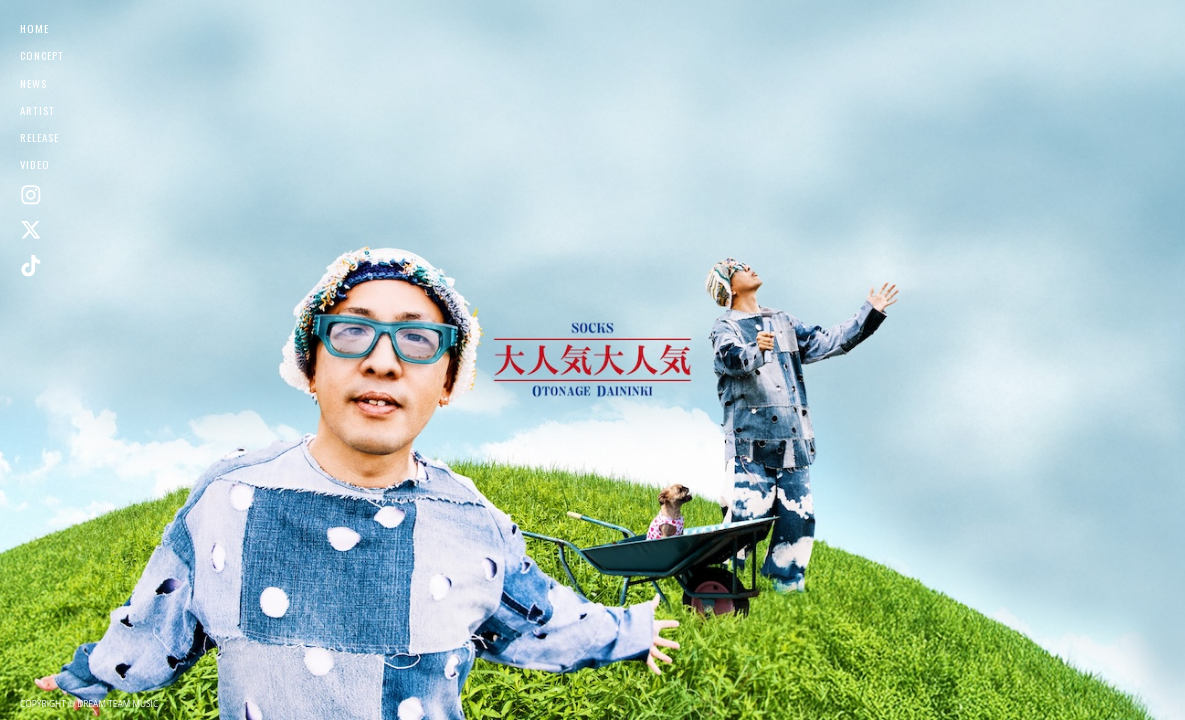 Image resolution: width=1185 pixels, height=720 pixels. I want to click on HOME, so click(34, 28).